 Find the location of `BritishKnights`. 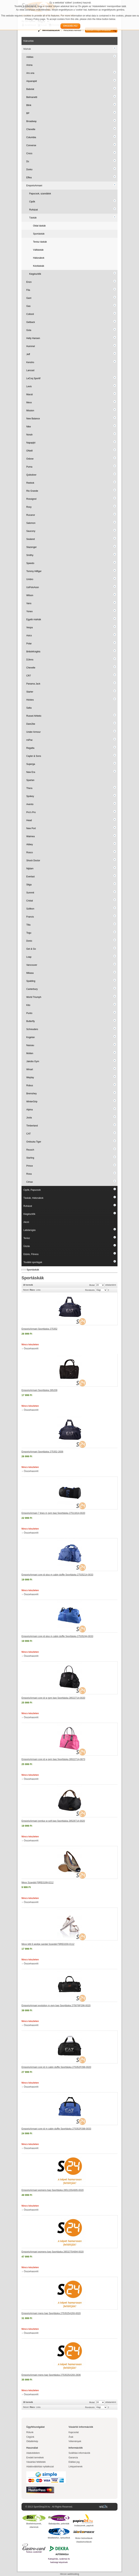

BritishKnights is located at coordinates (33, 651).